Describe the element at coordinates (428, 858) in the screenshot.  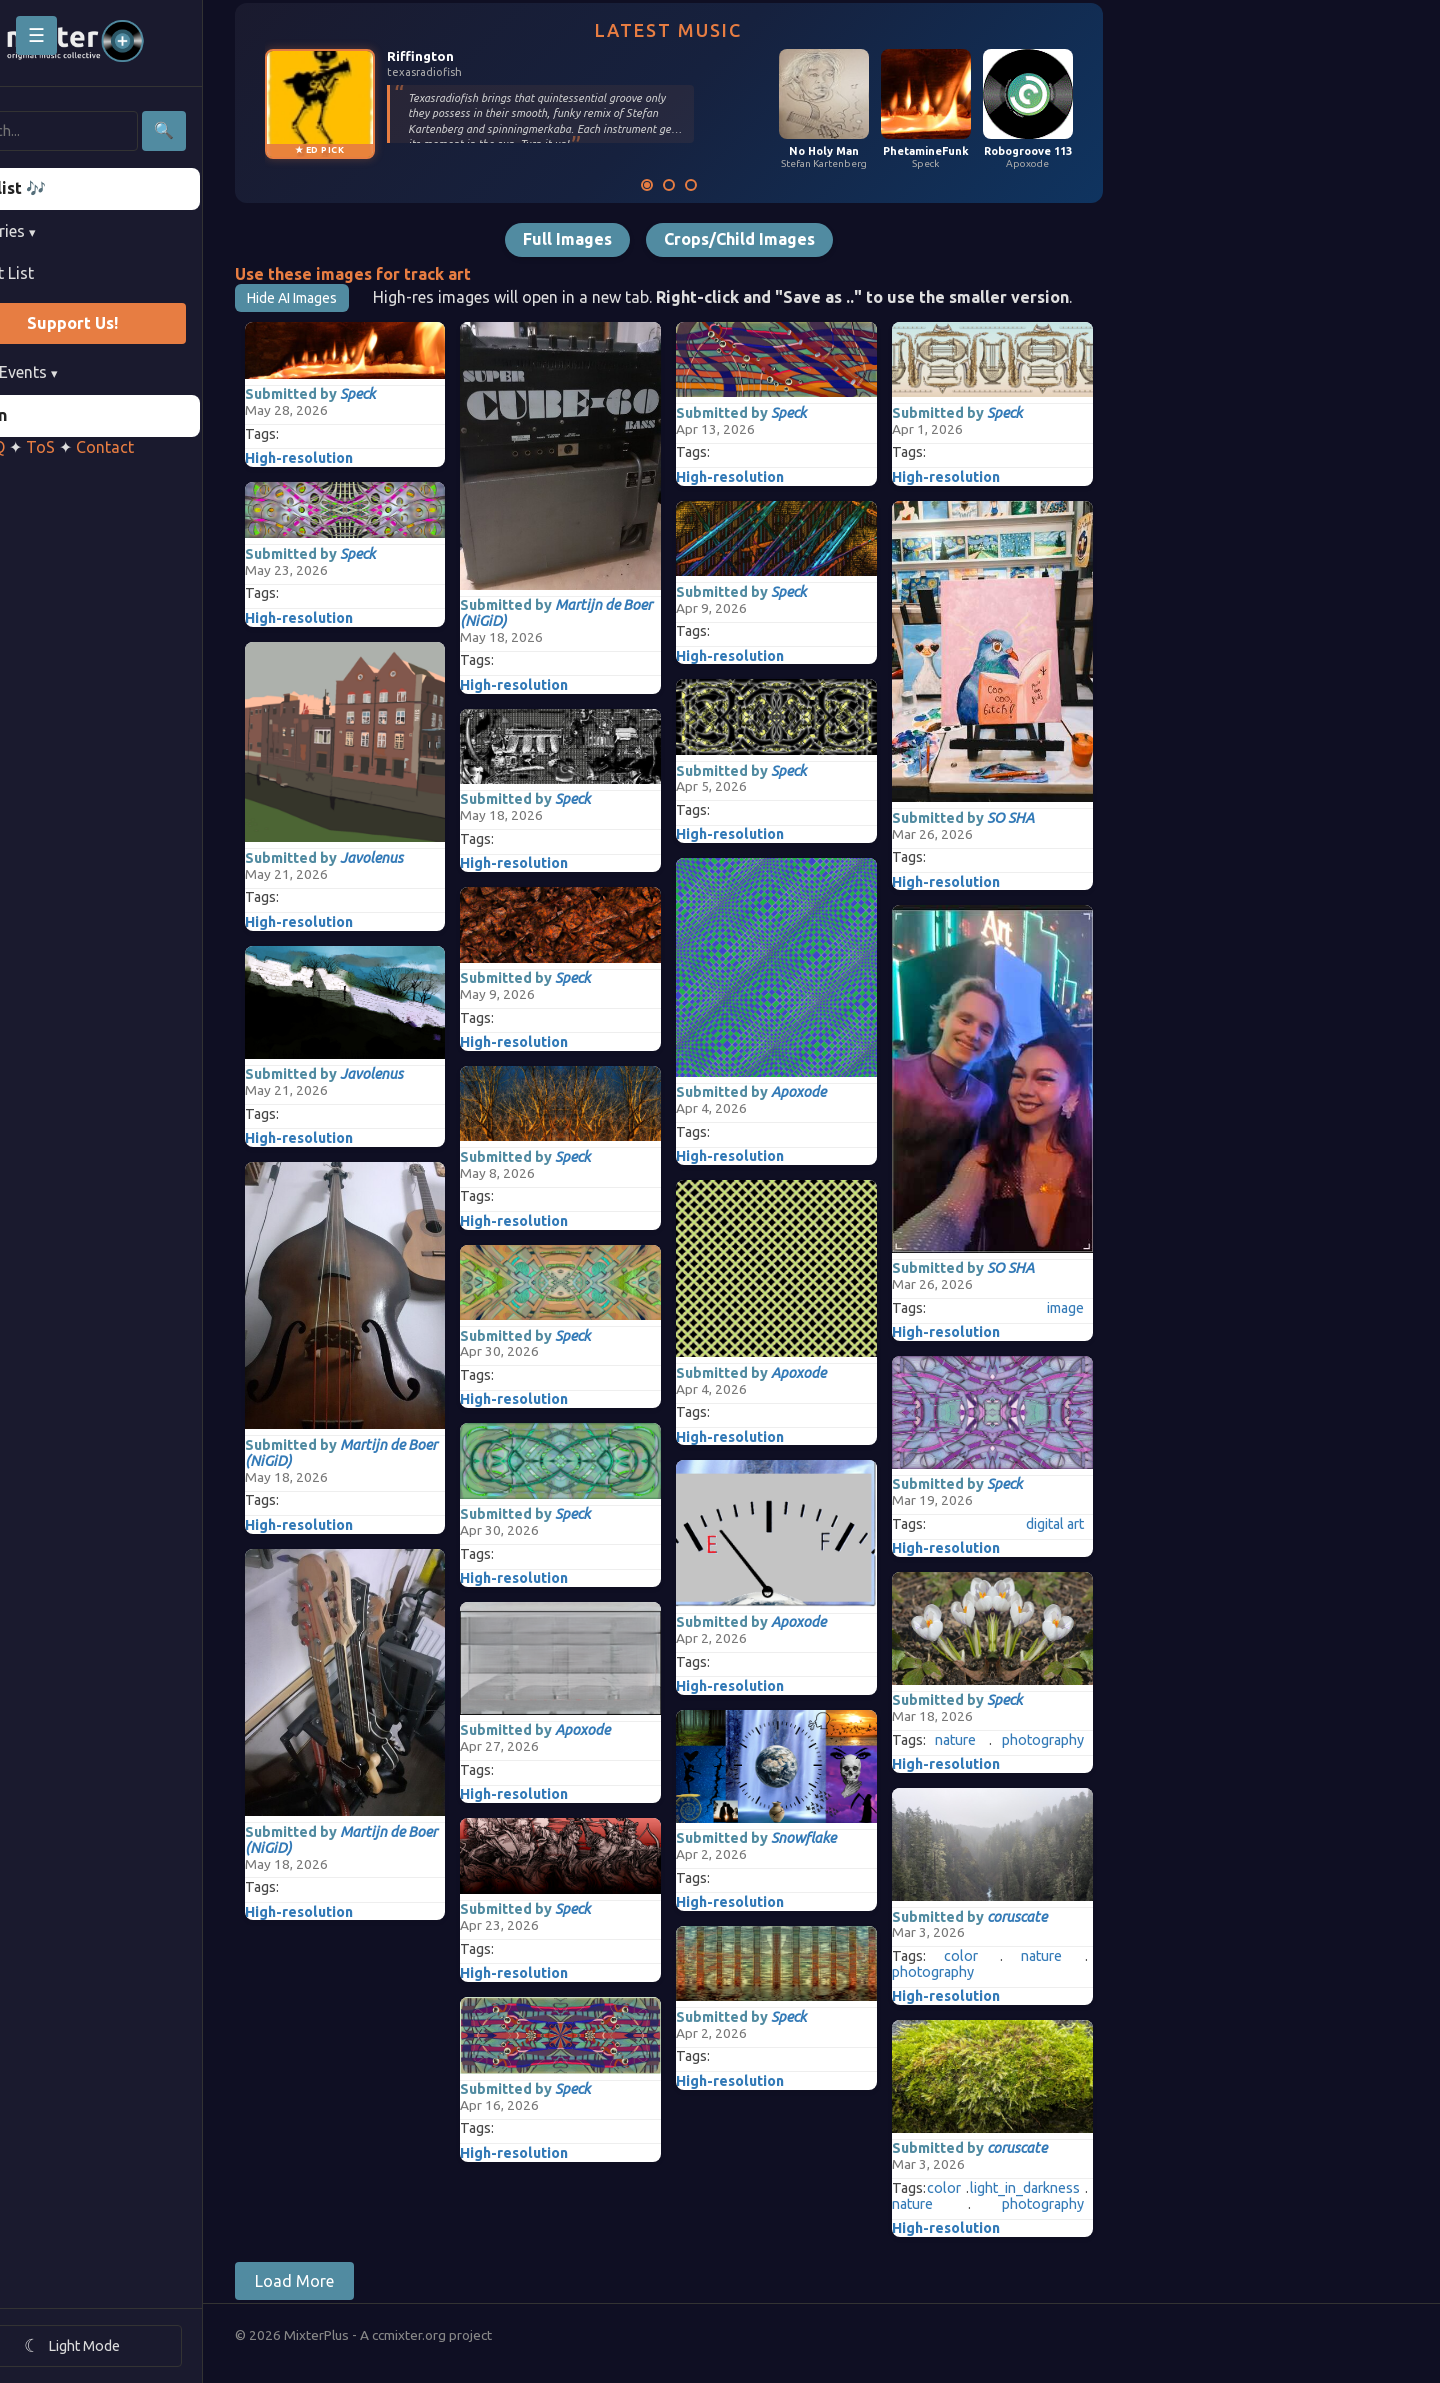
I see `Javolenus` at that location.